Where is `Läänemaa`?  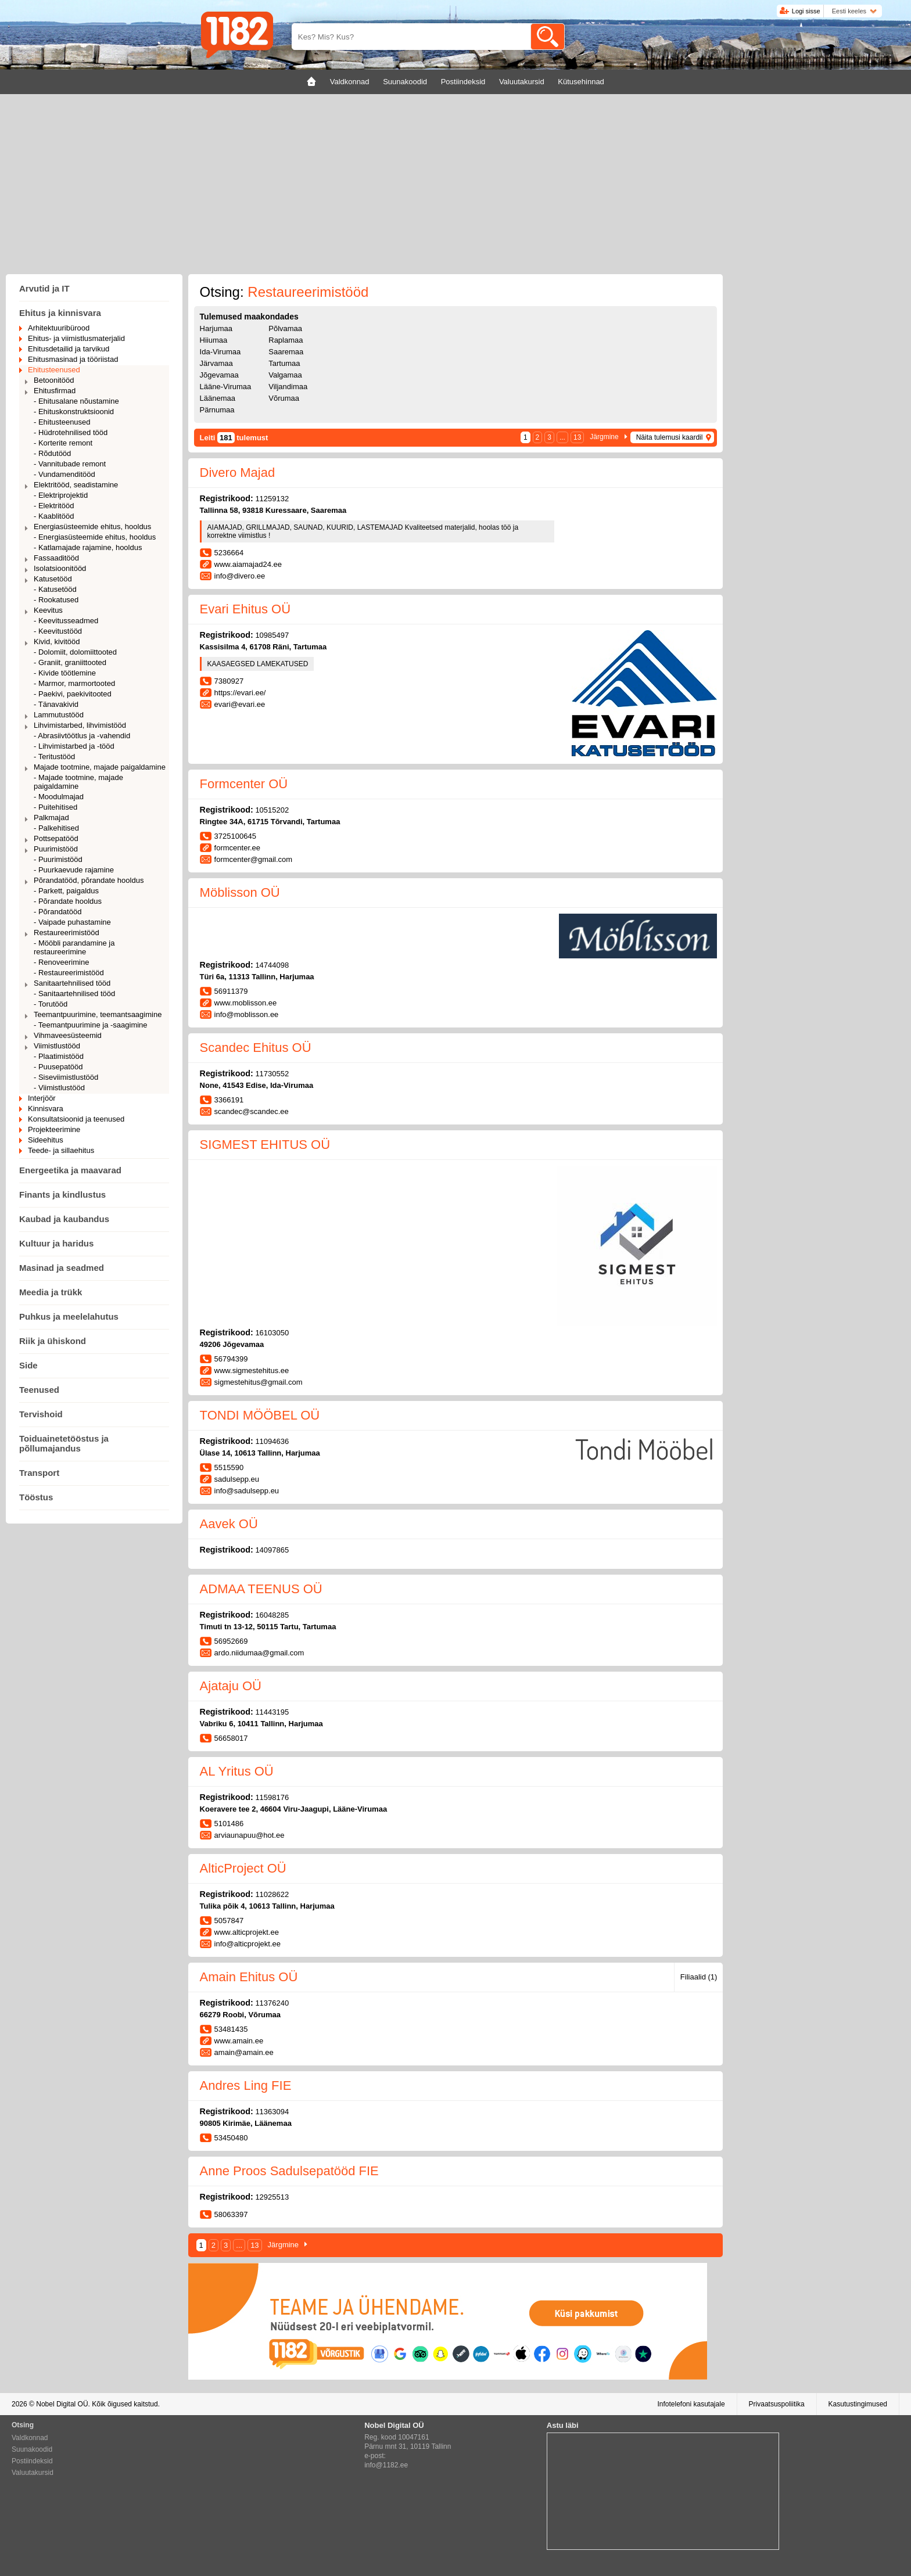 Läänemaa is located at coordinates (217, 398).